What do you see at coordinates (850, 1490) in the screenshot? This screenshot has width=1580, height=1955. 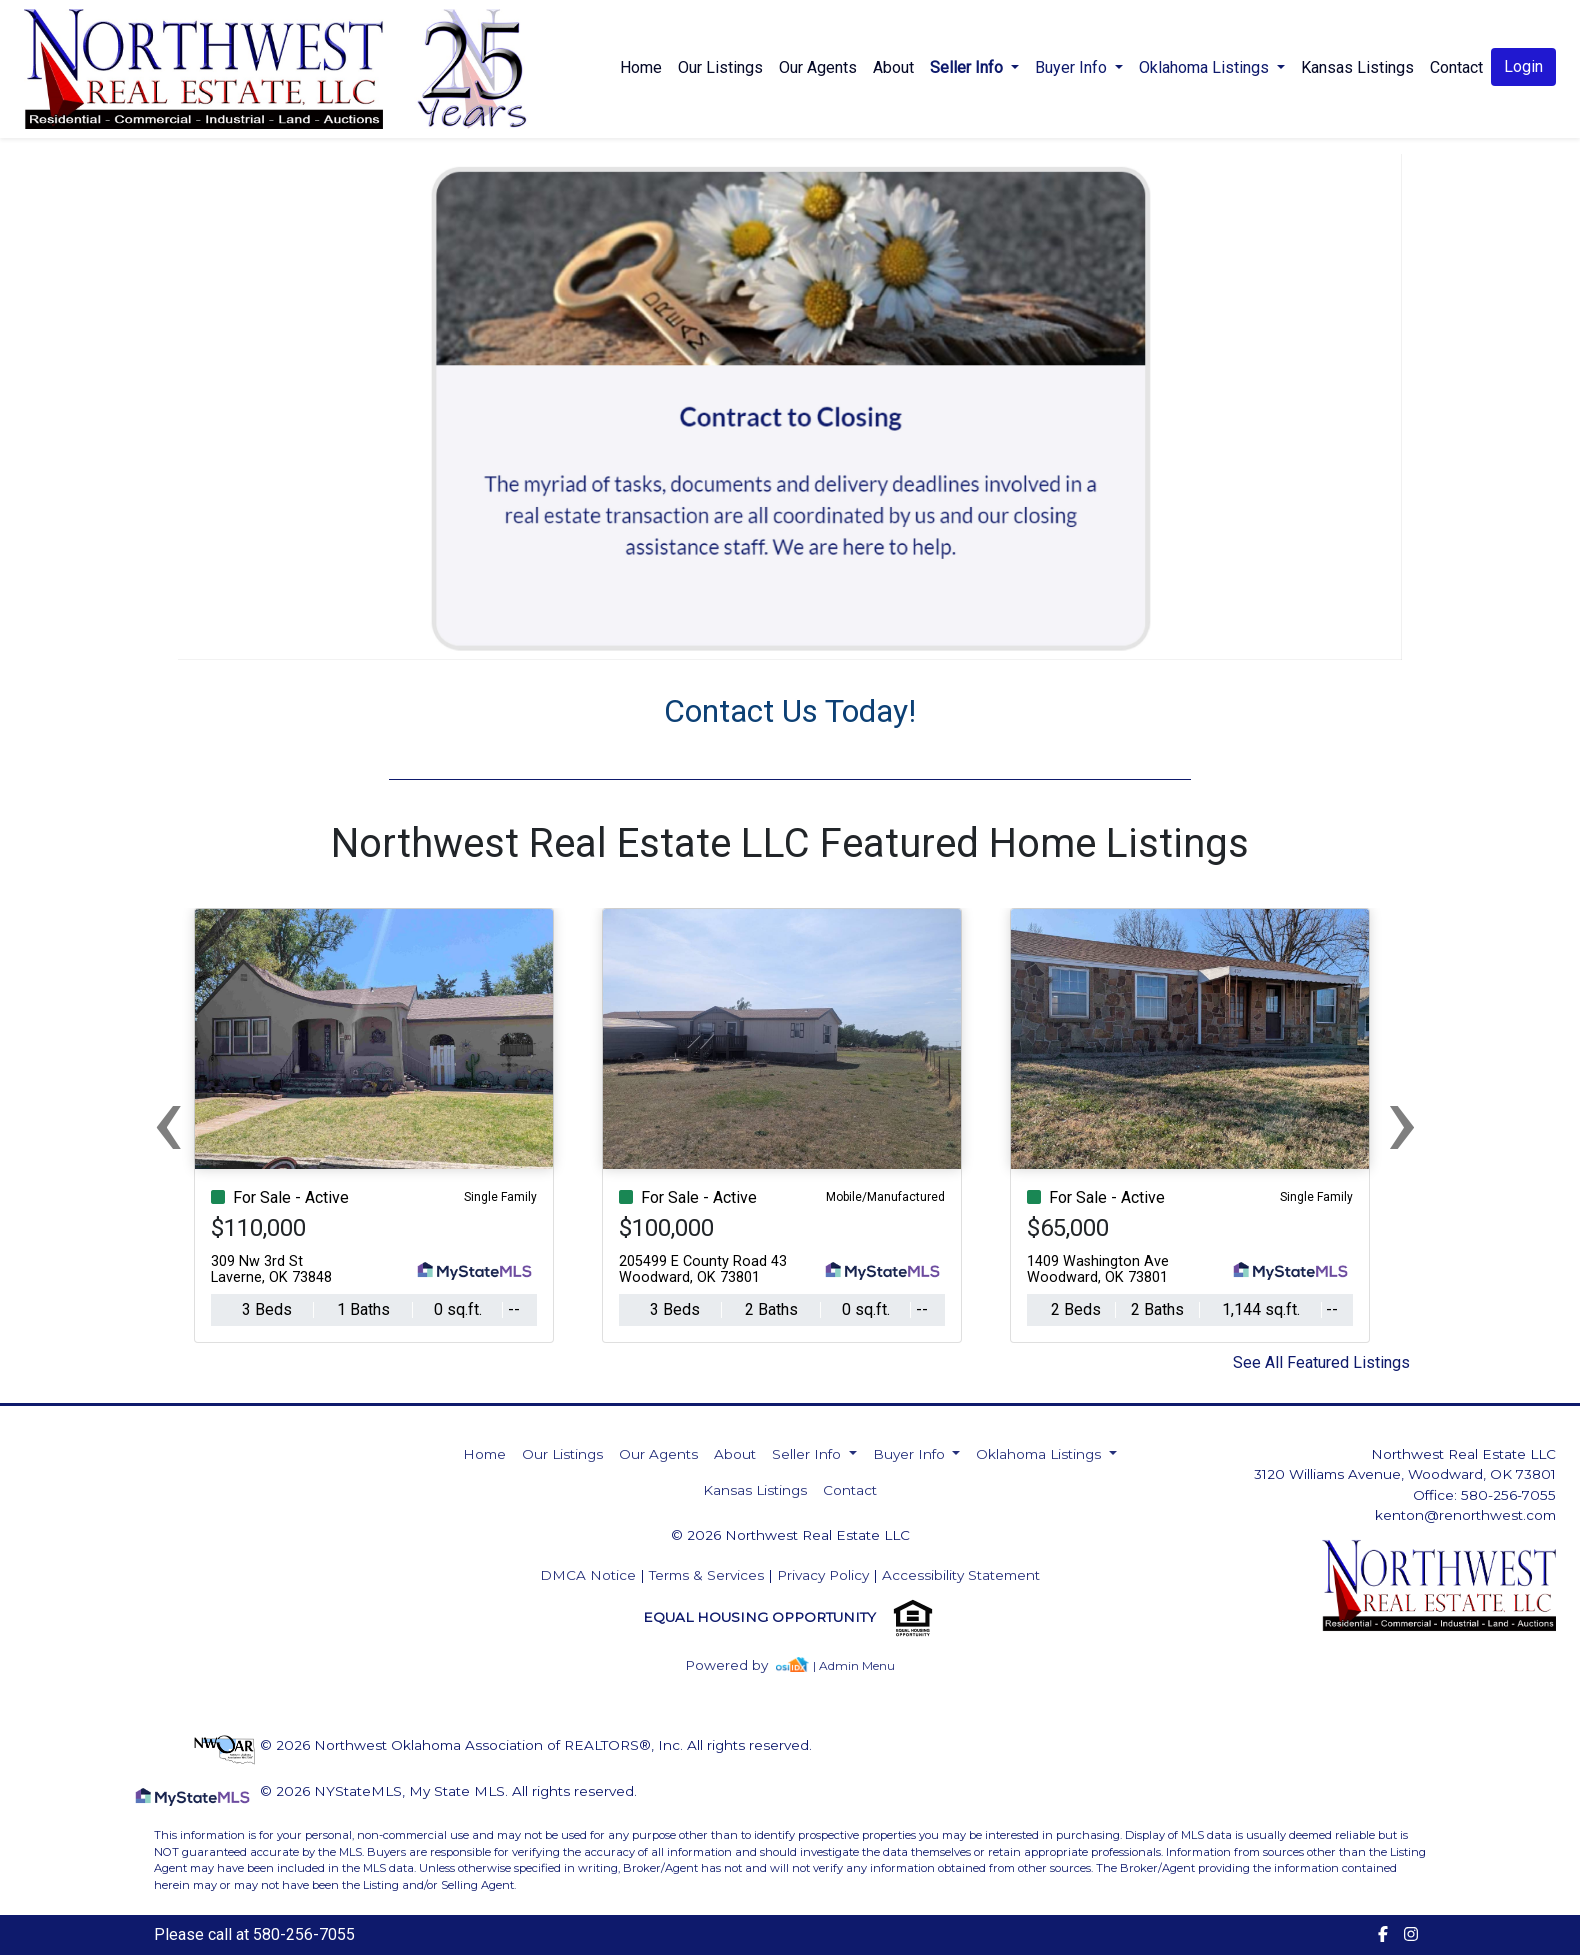 I see `Contact` at bounding box center [850, 1490].